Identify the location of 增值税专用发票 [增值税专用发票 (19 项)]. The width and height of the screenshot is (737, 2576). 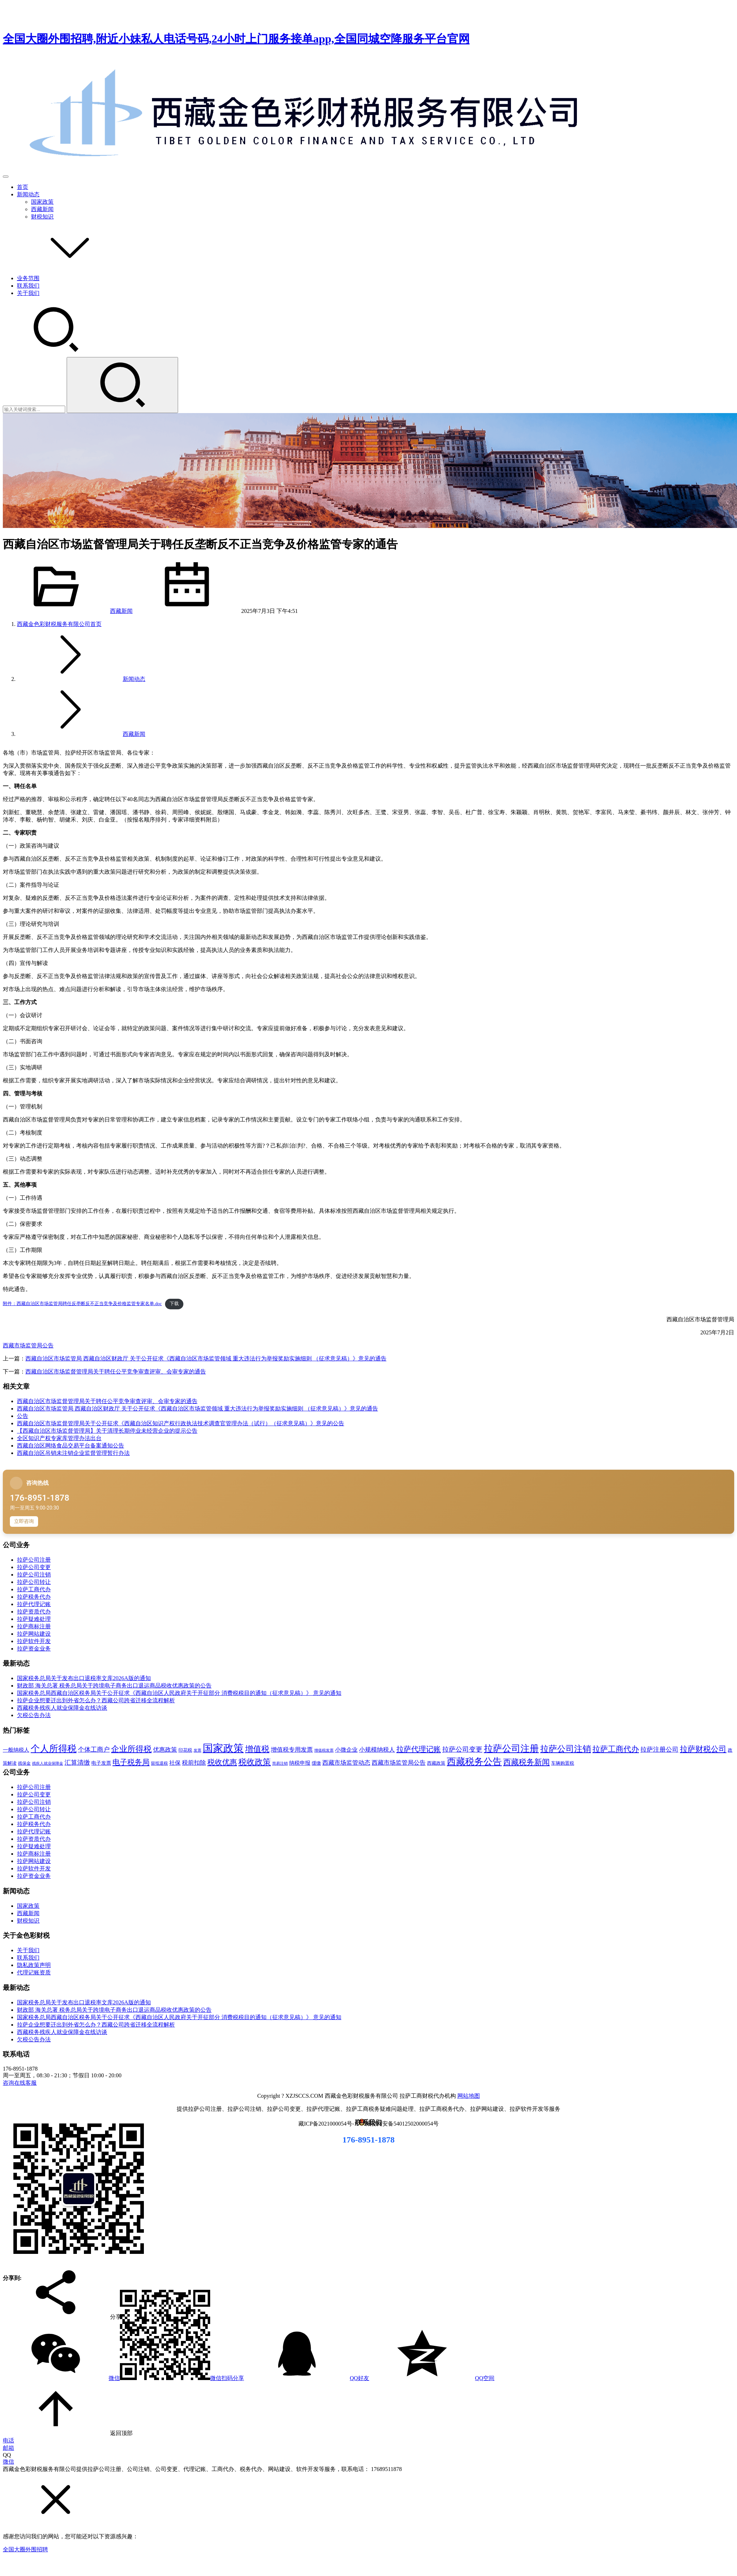
(292, 1749).